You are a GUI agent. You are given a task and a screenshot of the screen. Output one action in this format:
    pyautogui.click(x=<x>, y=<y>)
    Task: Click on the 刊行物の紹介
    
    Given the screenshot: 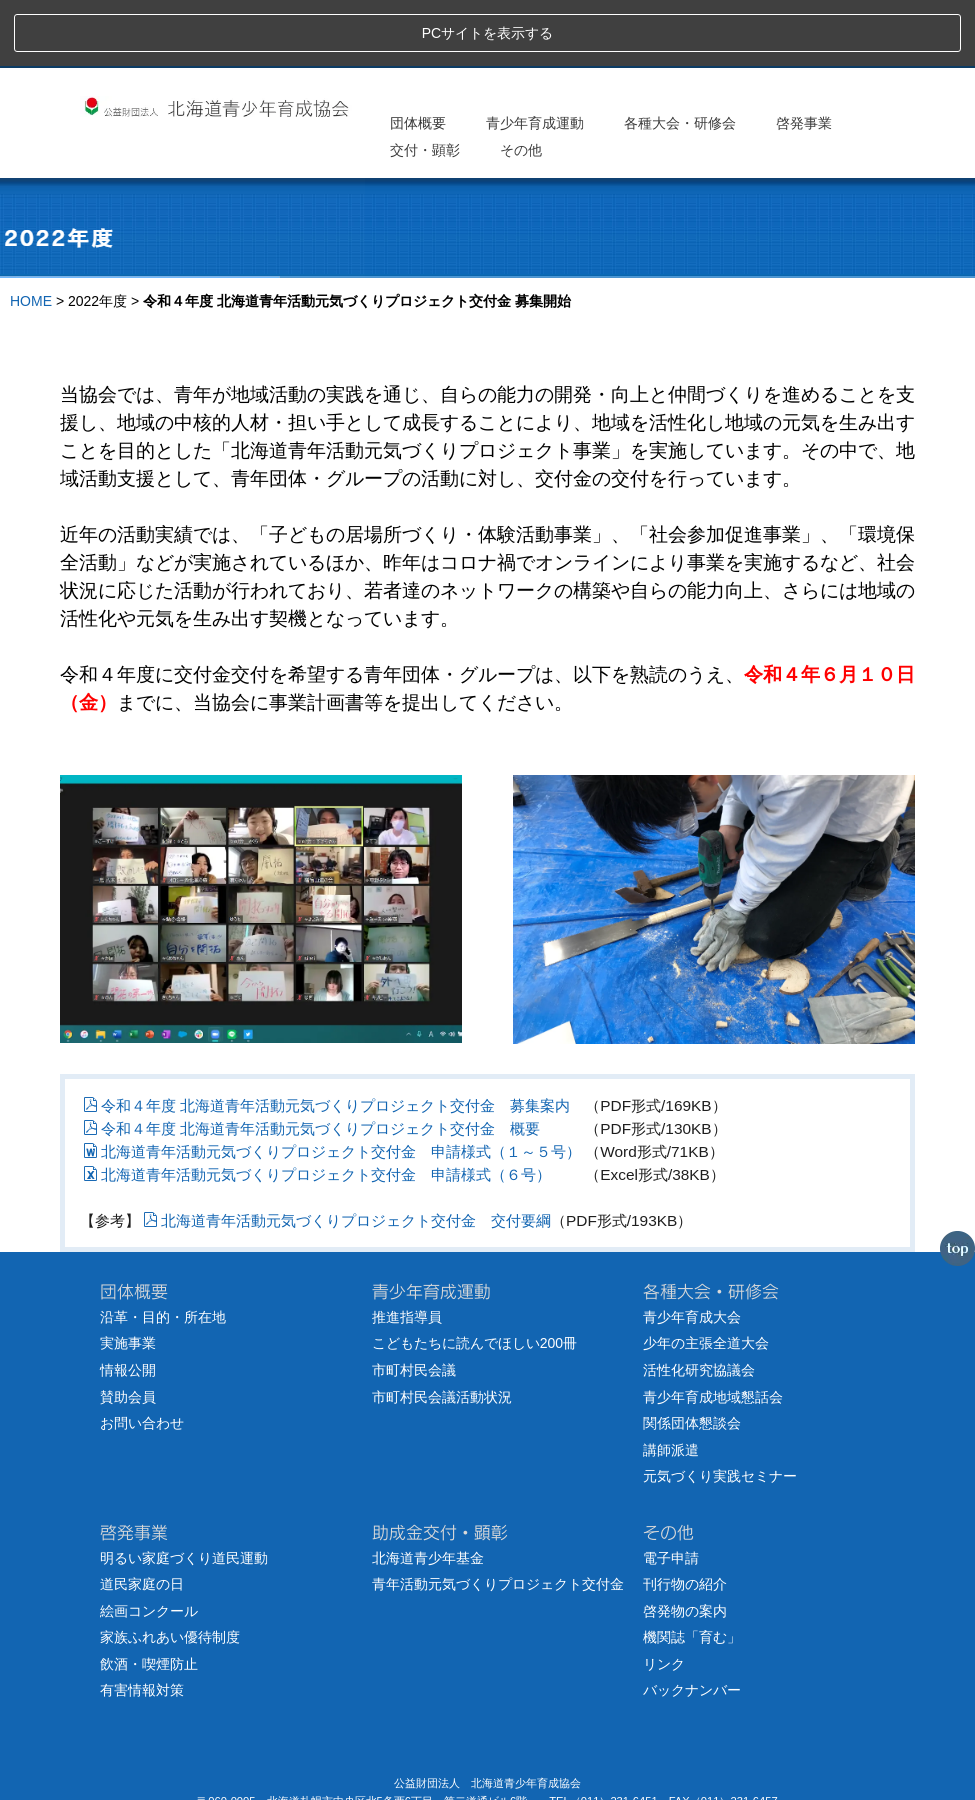 What is the action you would take?
    pyautogui.click(x=685, y=1518)
    